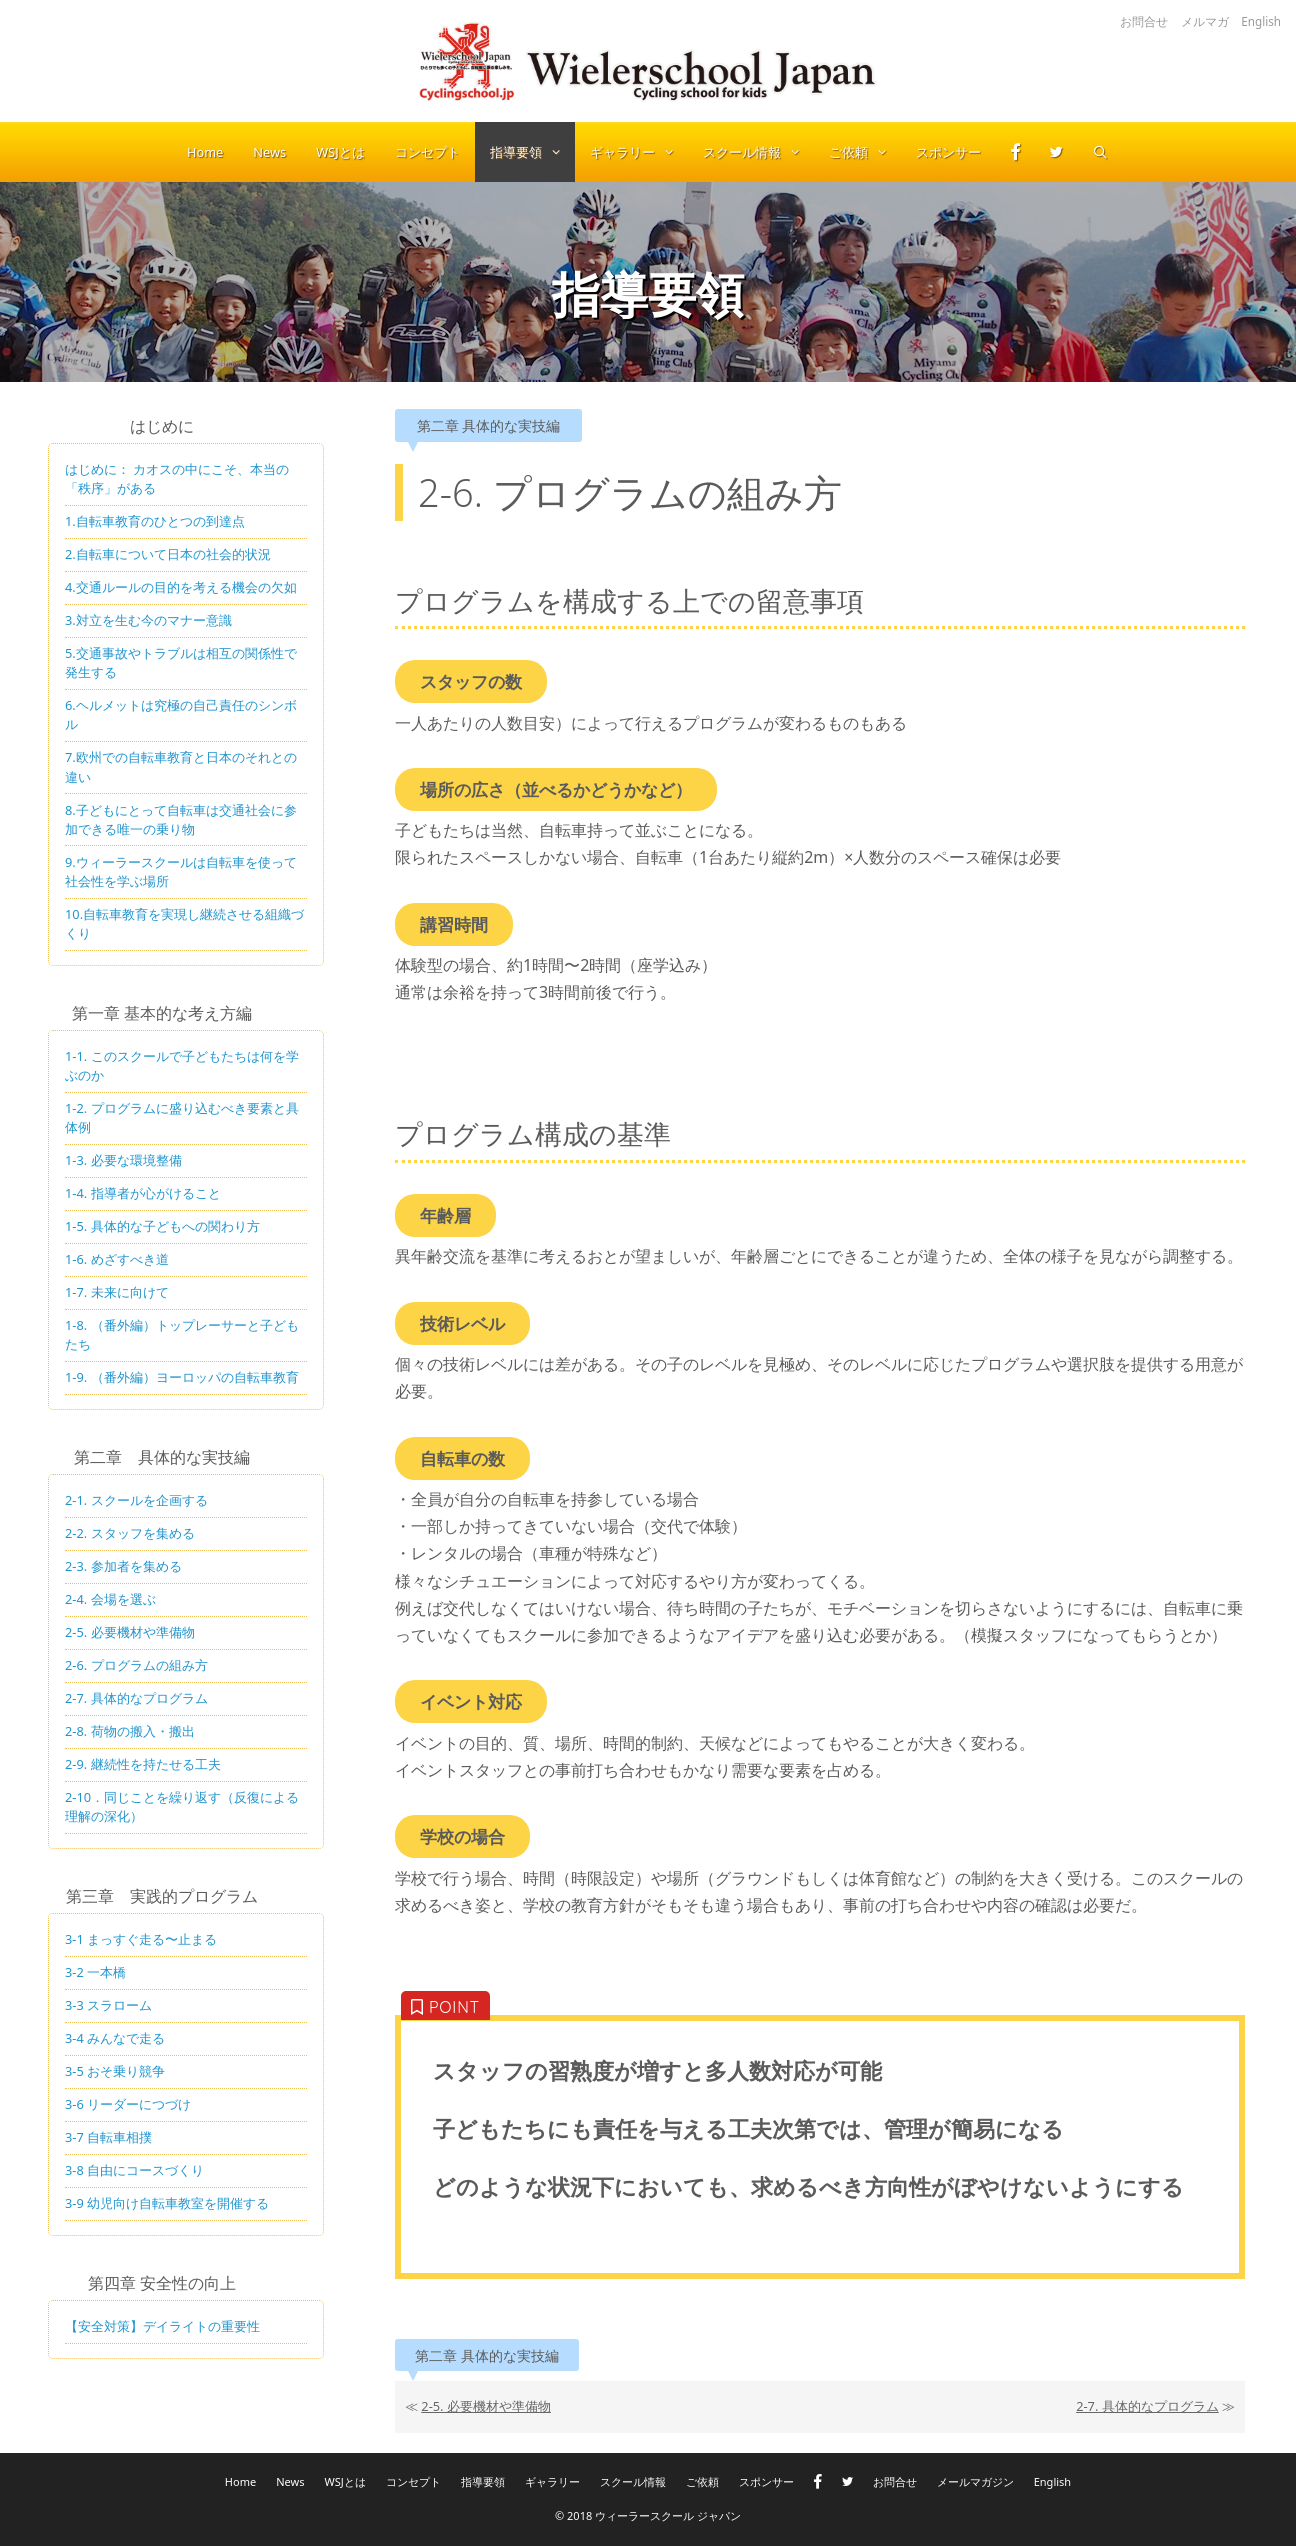  Describe the element at coordinates (486, 2406) in the screenshot. I see `2-5. 必要機材や準備物` at that location.